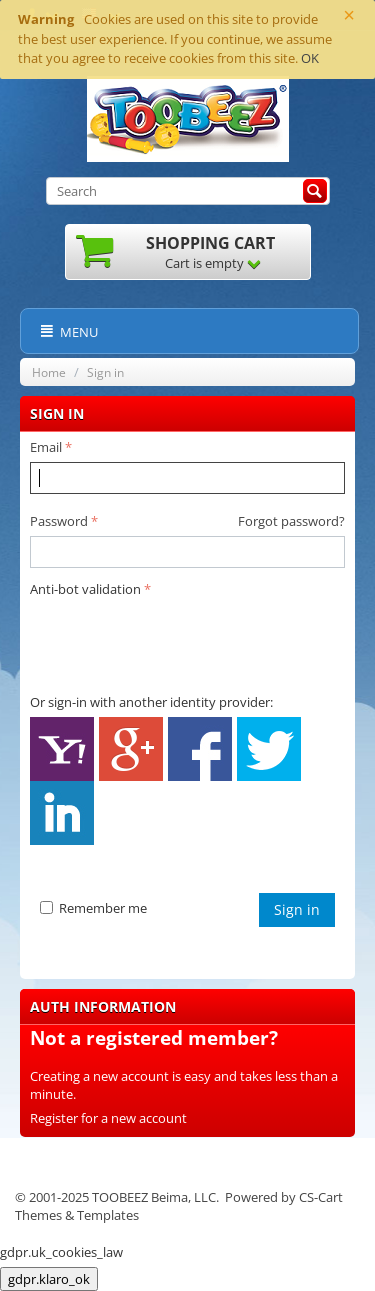  Describe the element at coordinates (291, 521) in the screenshot. I see `Forgot password?` at that location.